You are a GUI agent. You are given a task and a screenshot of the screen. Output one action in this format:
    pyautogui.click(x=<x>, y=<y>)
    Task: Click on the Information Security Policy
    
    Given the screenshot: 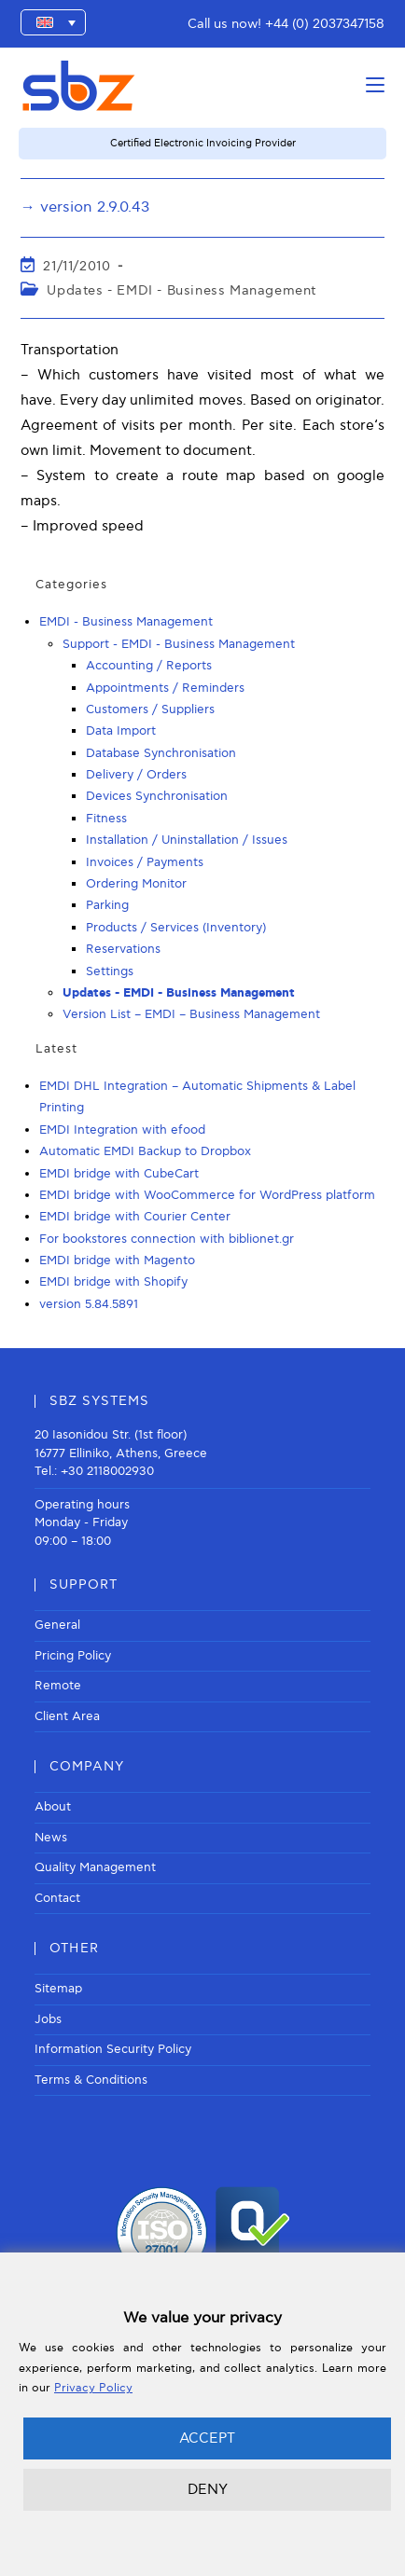 What is the action you would take?
    pyautogui.click(x=113, y=2049)
    